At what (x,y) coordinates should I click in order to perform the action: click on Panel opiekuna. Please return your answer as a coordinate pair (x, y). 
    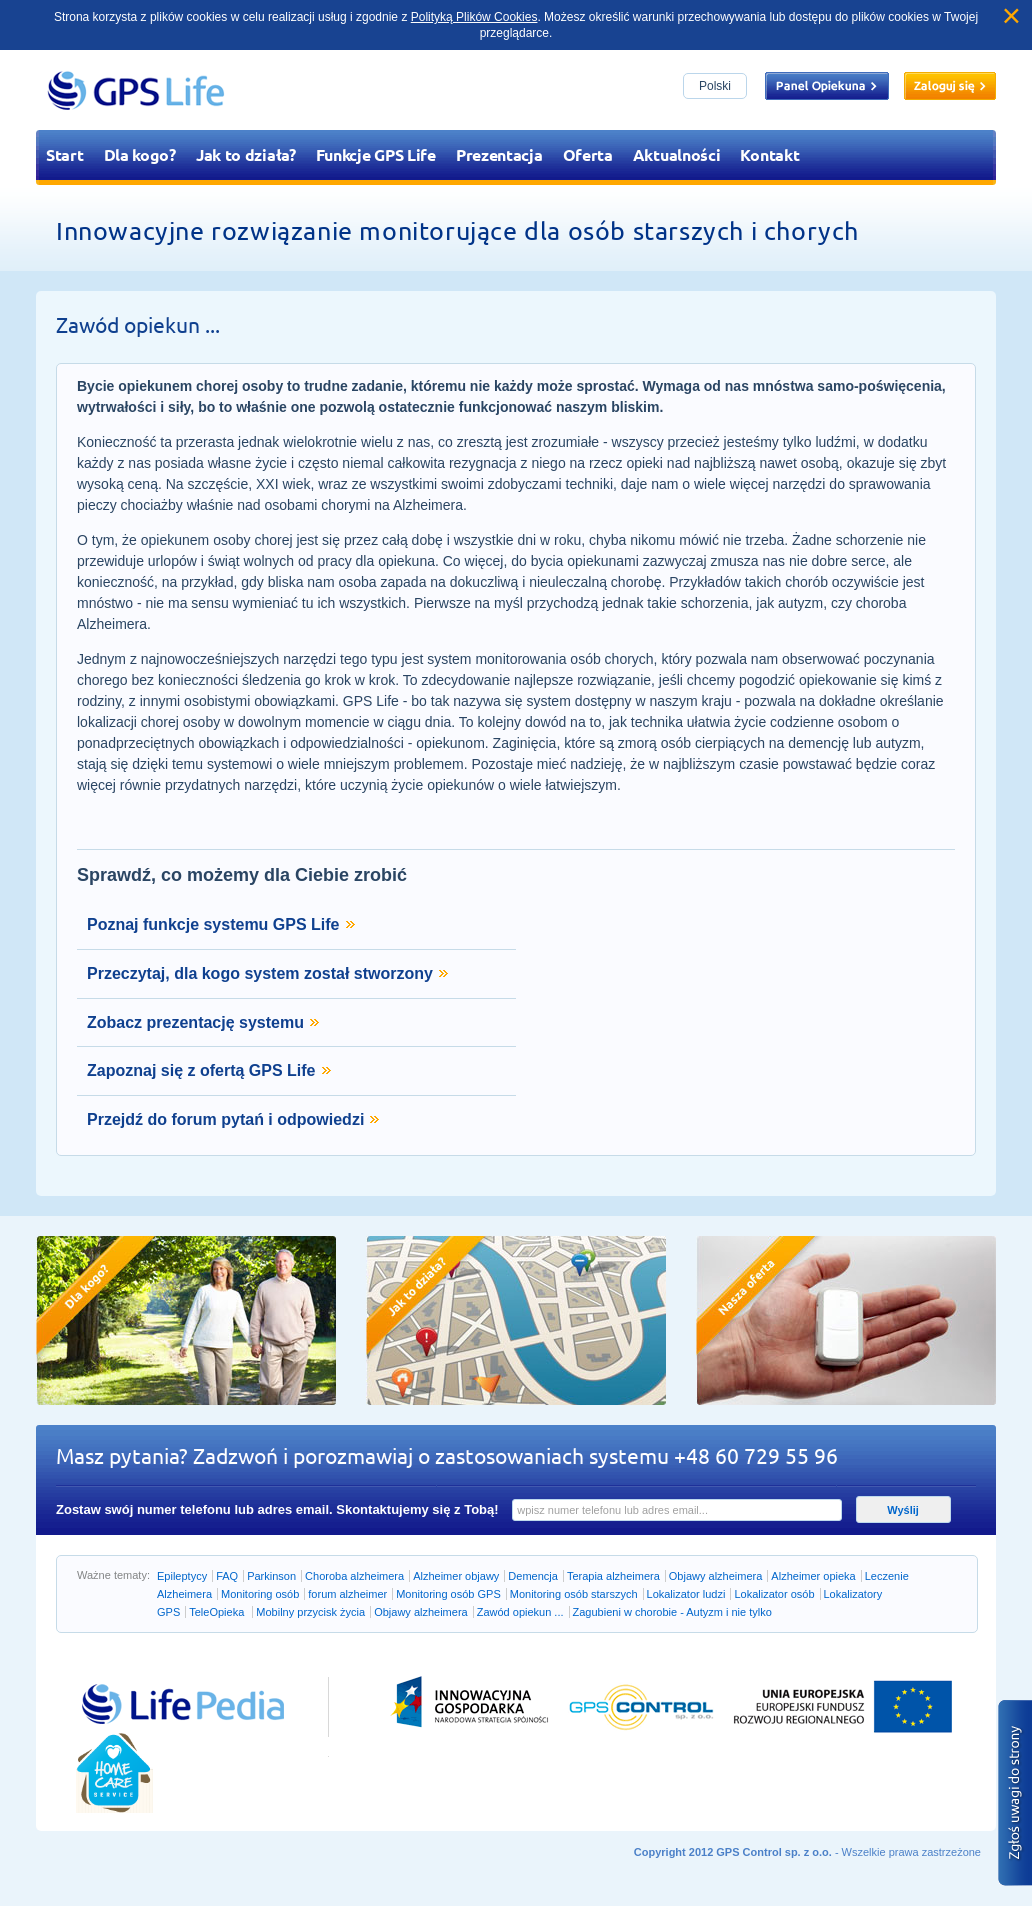
    Looking at the image, I should click on (827, 86).